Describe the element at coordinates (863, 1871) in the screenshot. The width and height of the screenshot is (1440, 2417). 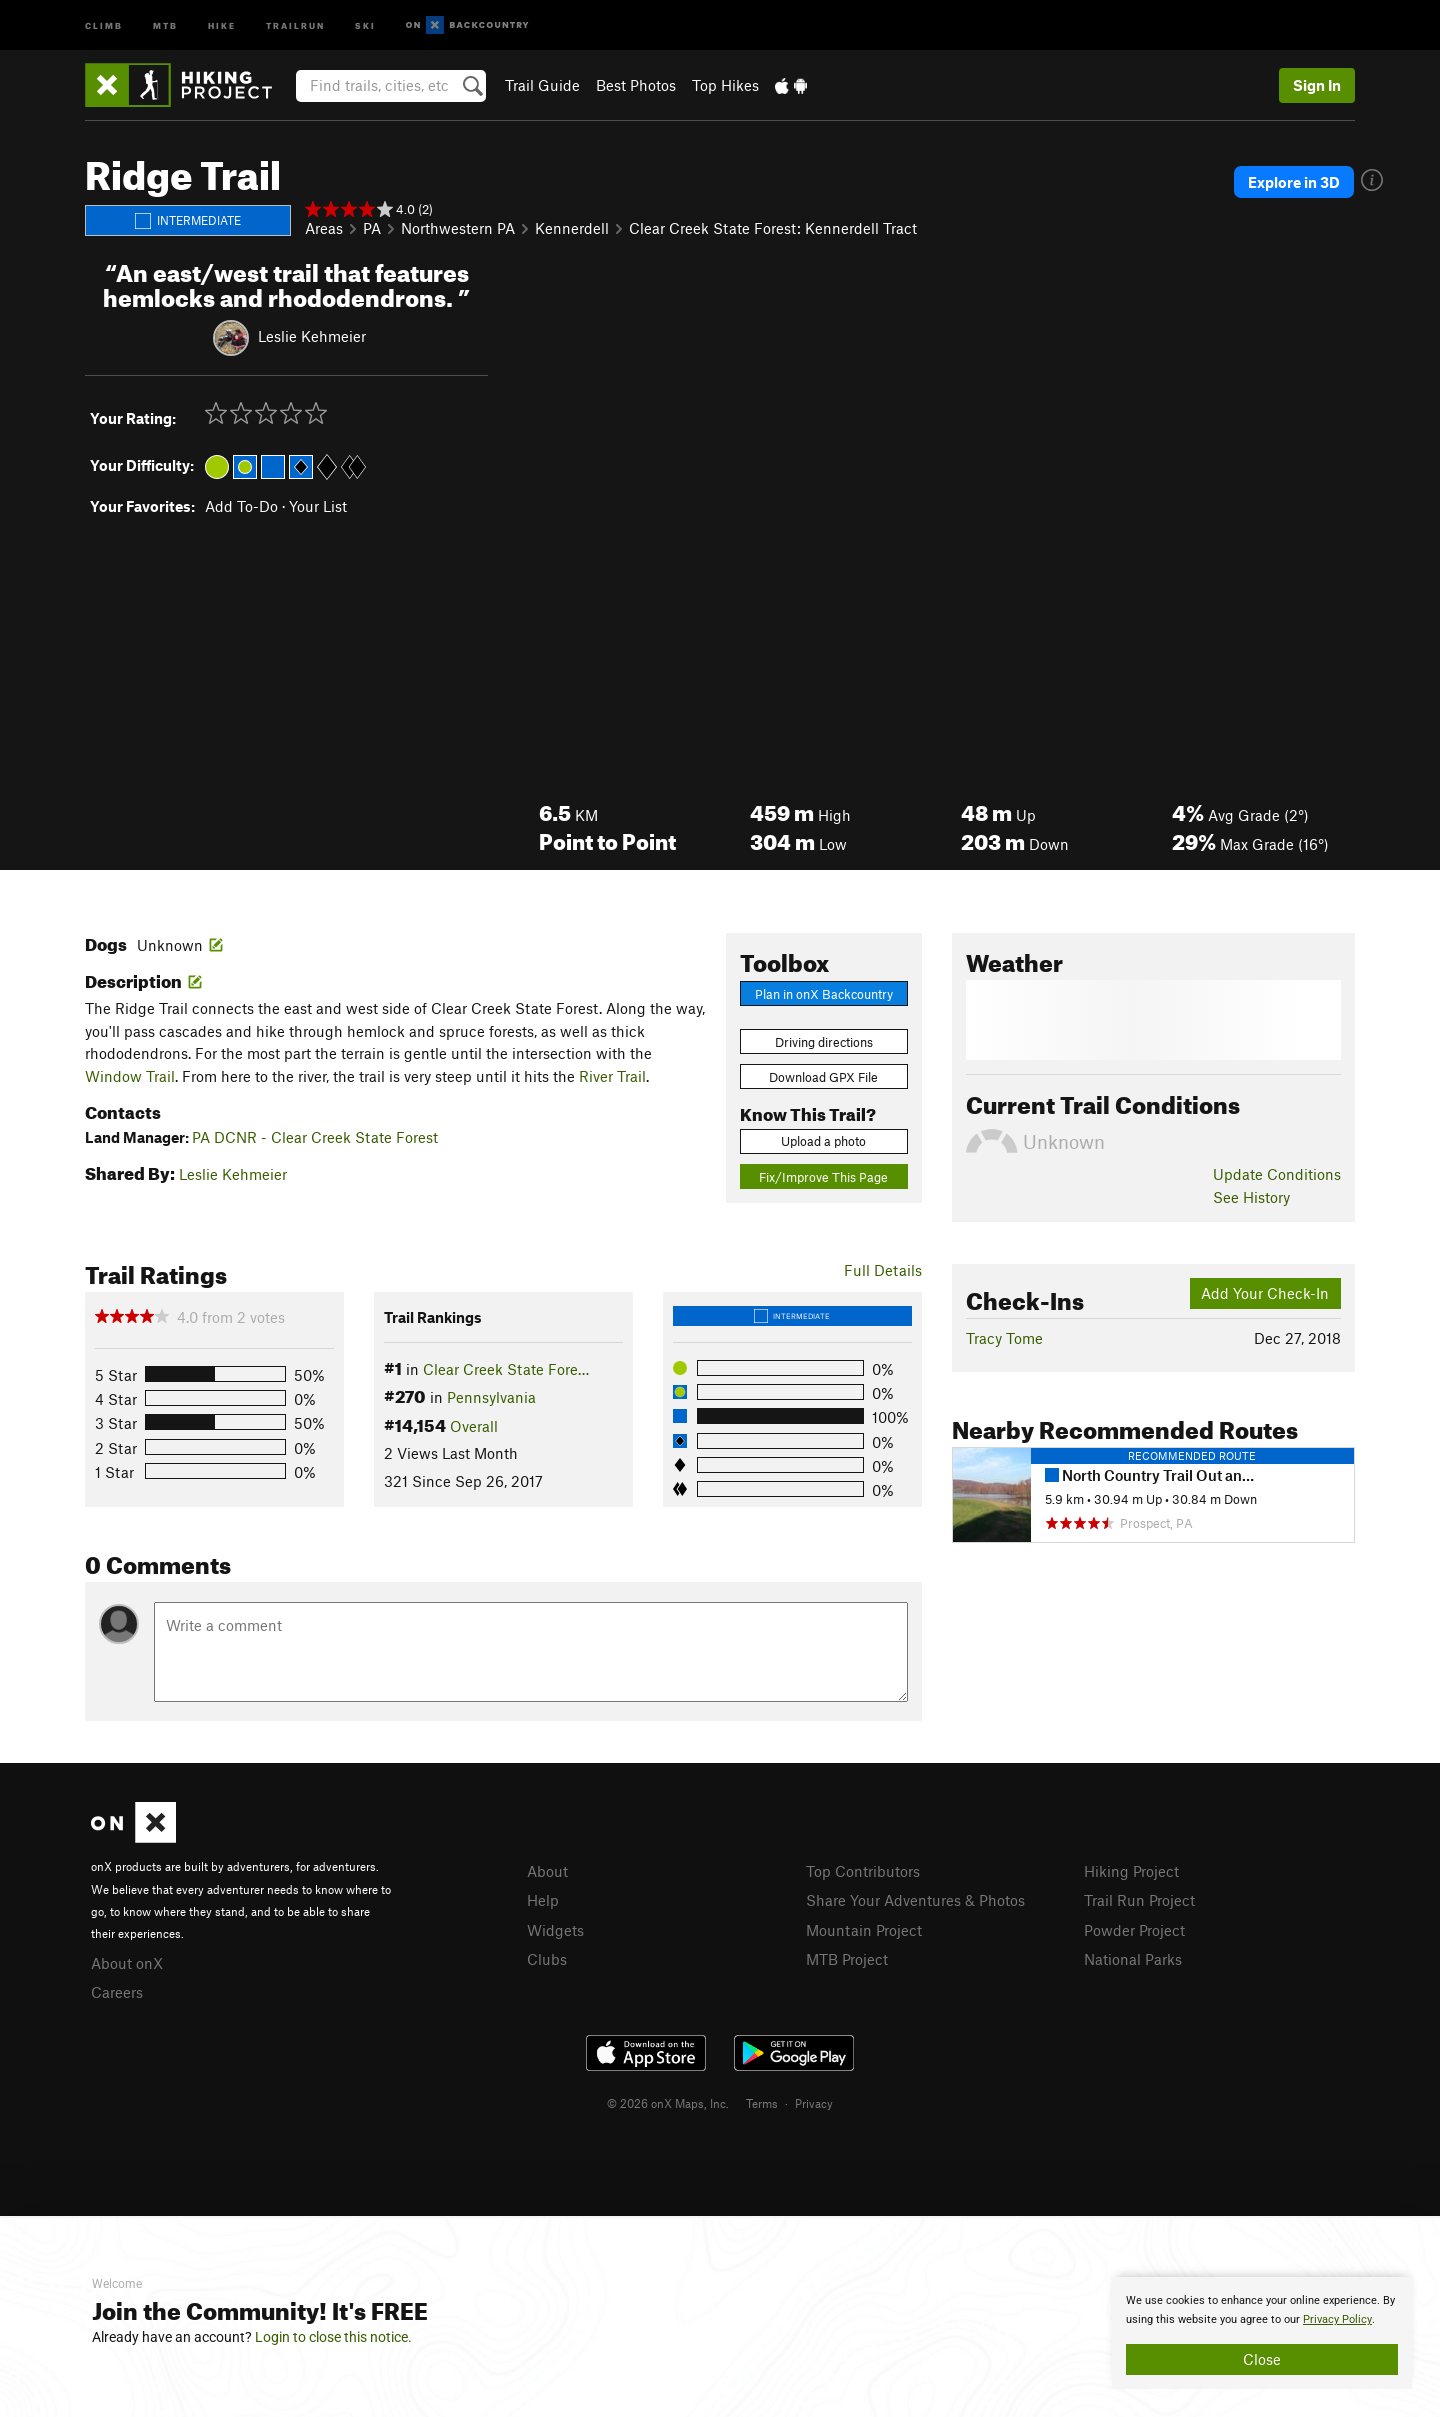
I see `Top Contributors` at that location.